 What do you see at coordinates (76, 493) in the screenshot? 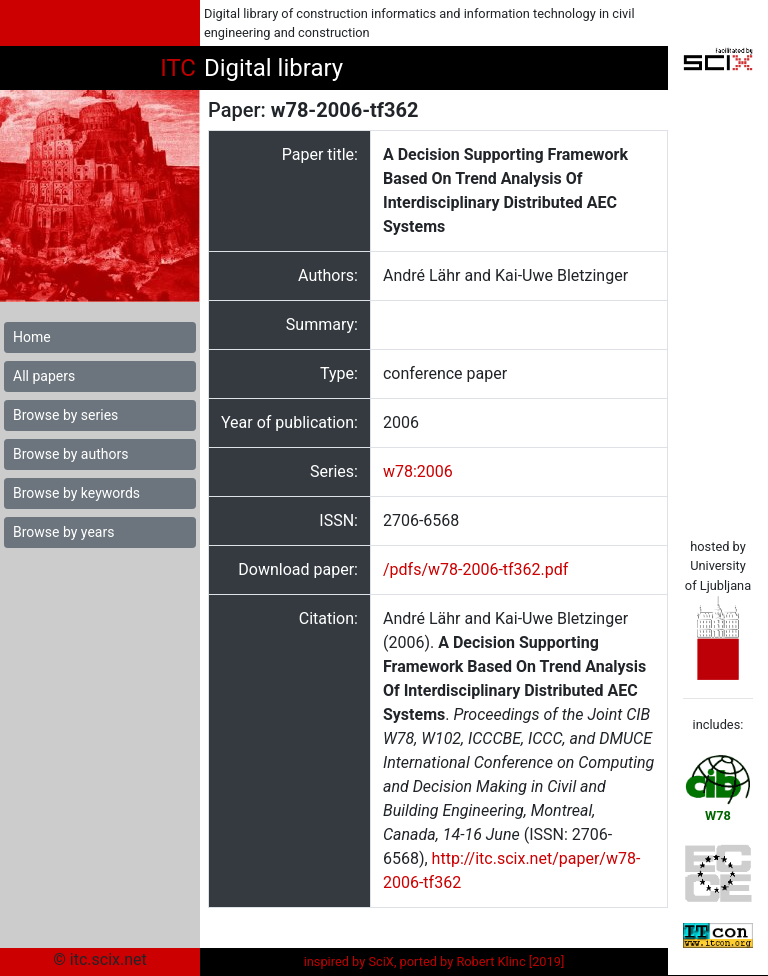
I see `Browse by keywords [button]` at bounding box center [76, 493].